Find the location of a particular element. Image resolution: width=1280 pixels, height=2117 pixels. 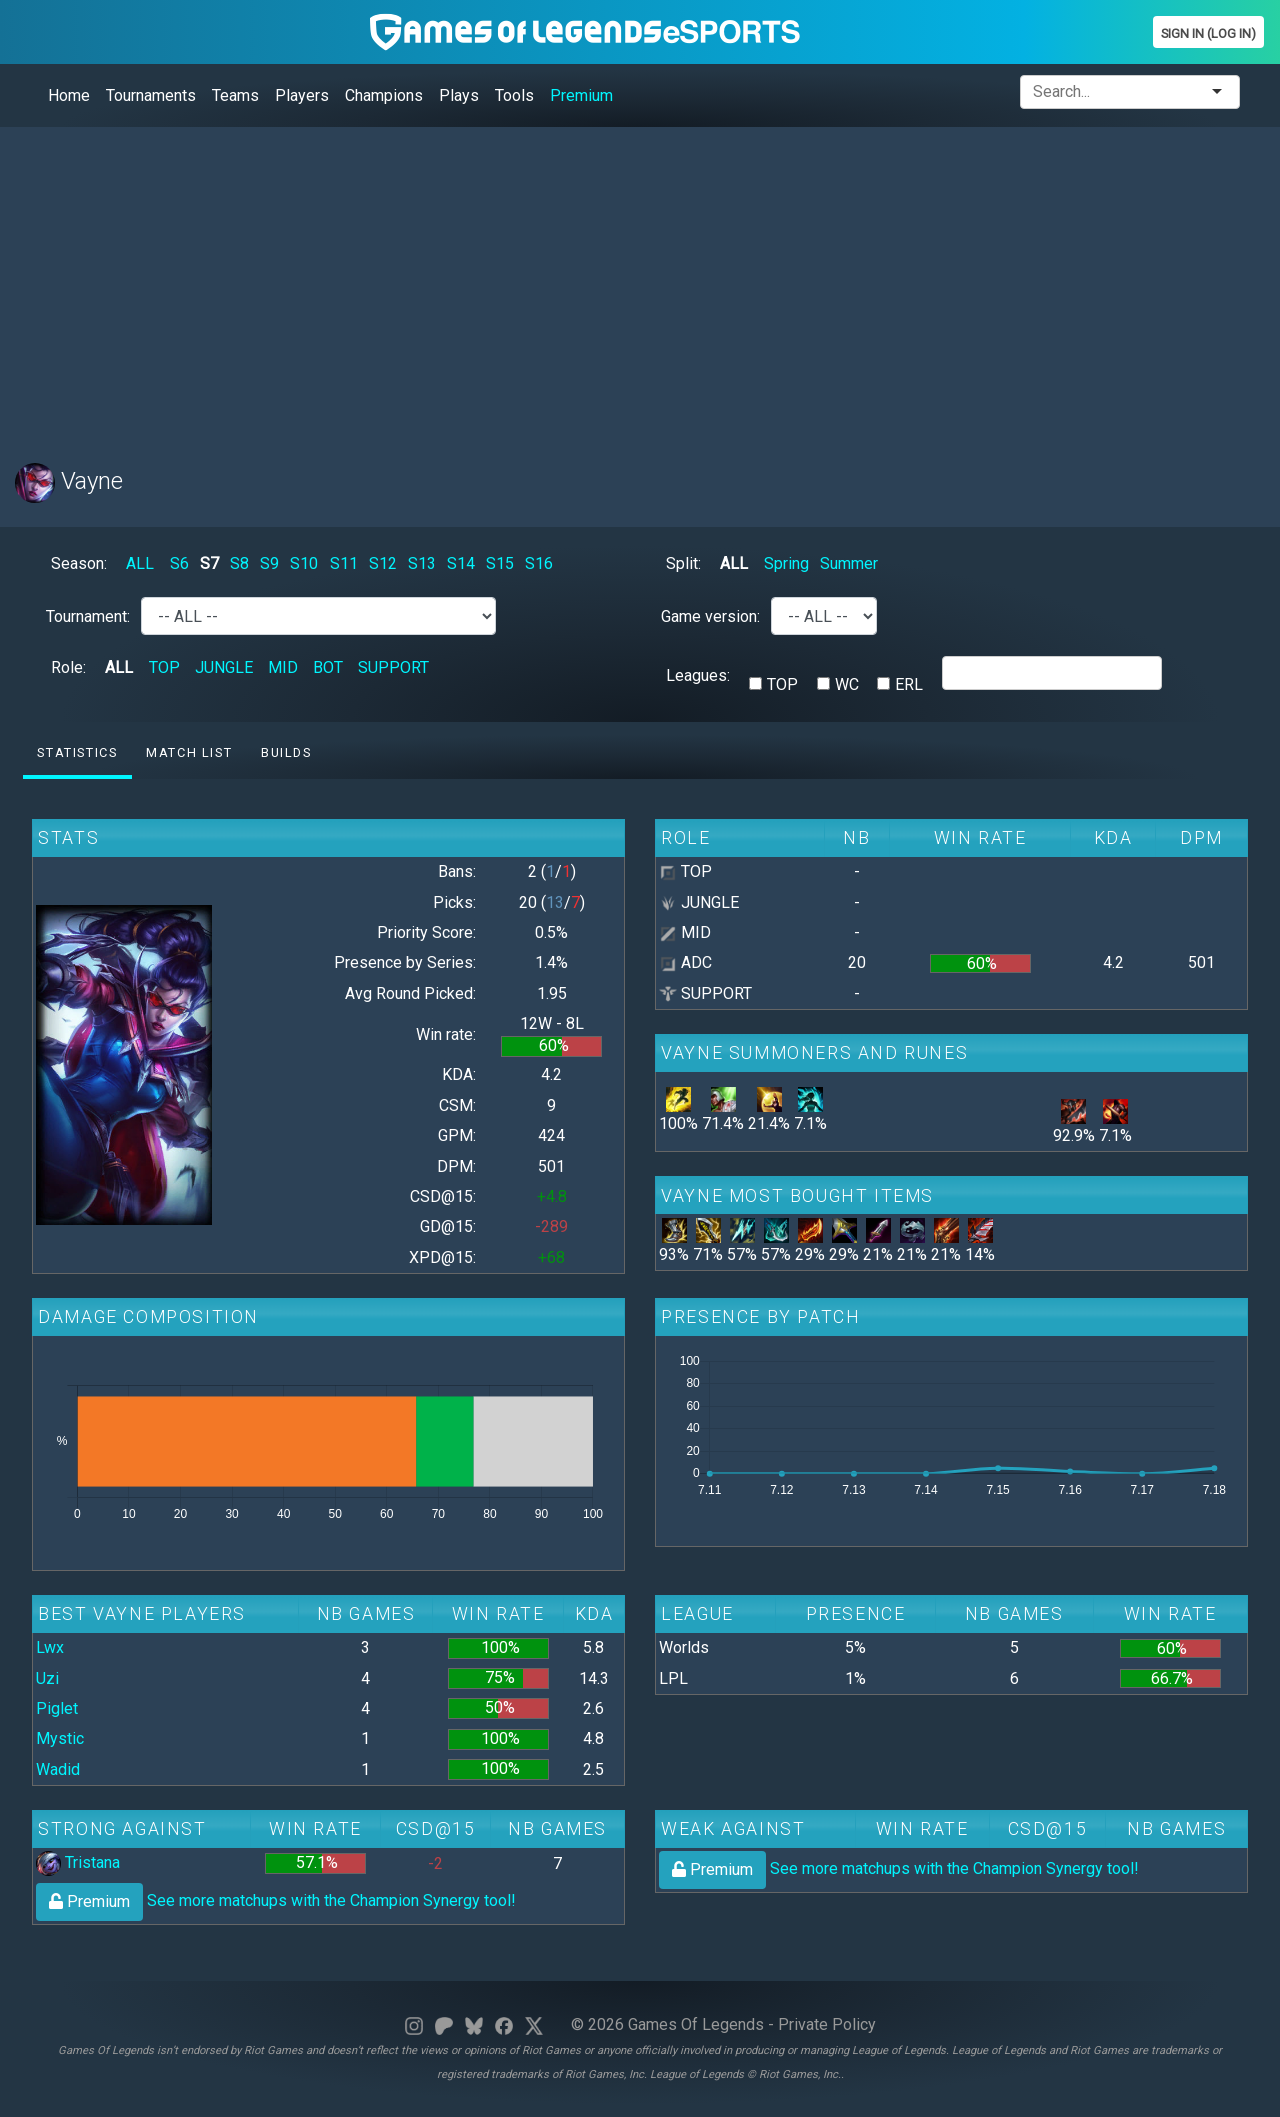

JUNGLE is located at coordinates (224, 667).